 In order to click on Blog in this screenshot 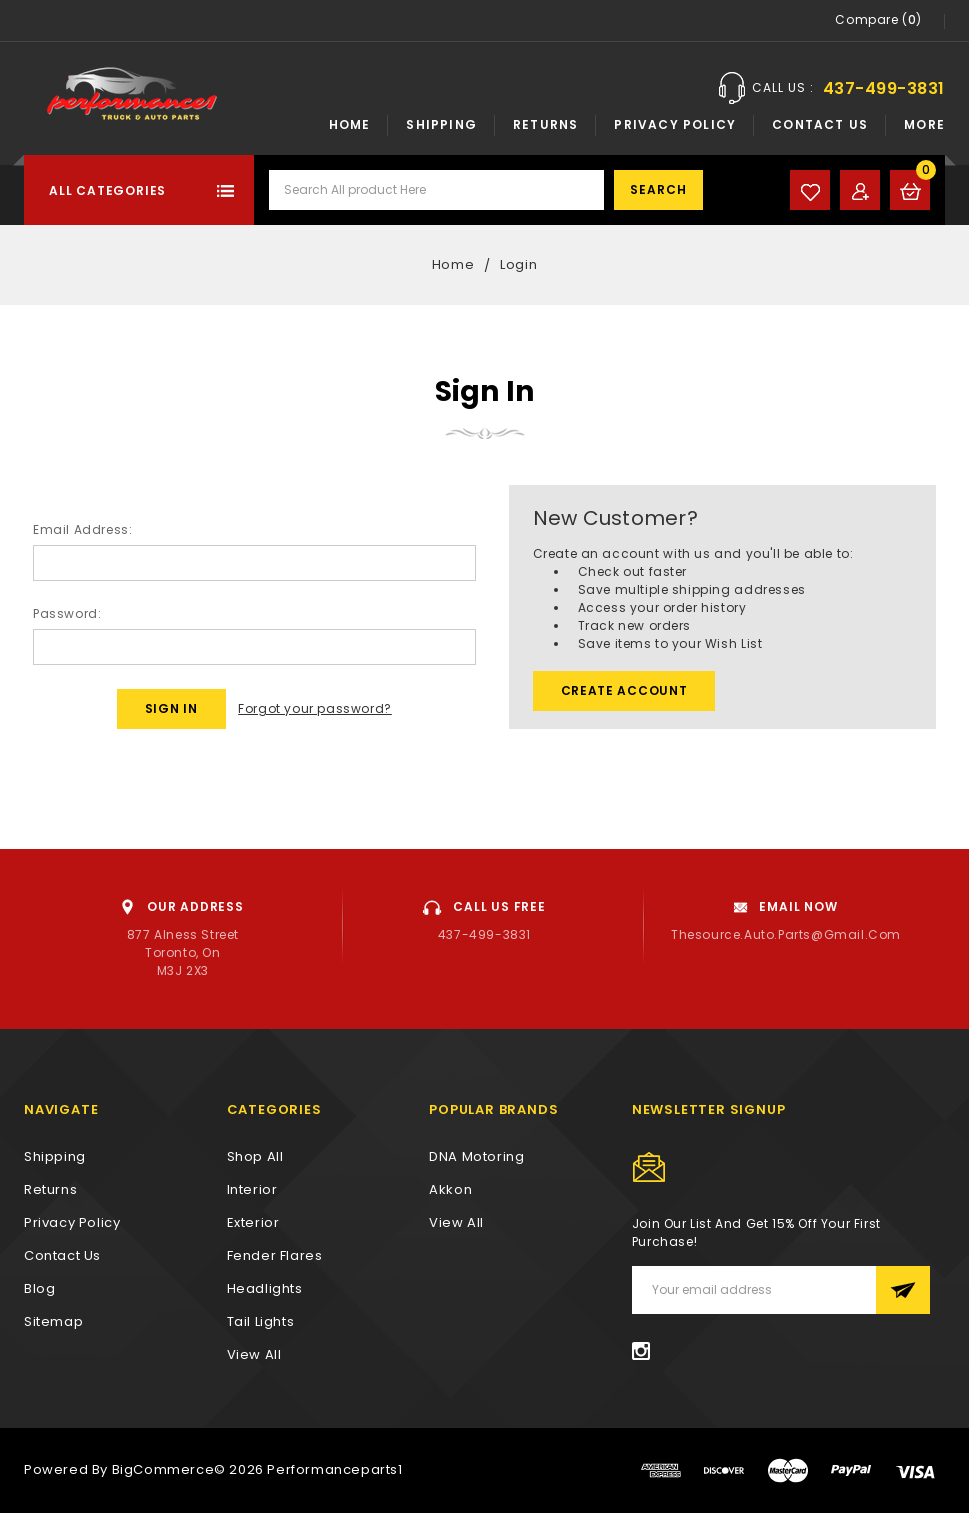, I will do `click(39, 1288)`.